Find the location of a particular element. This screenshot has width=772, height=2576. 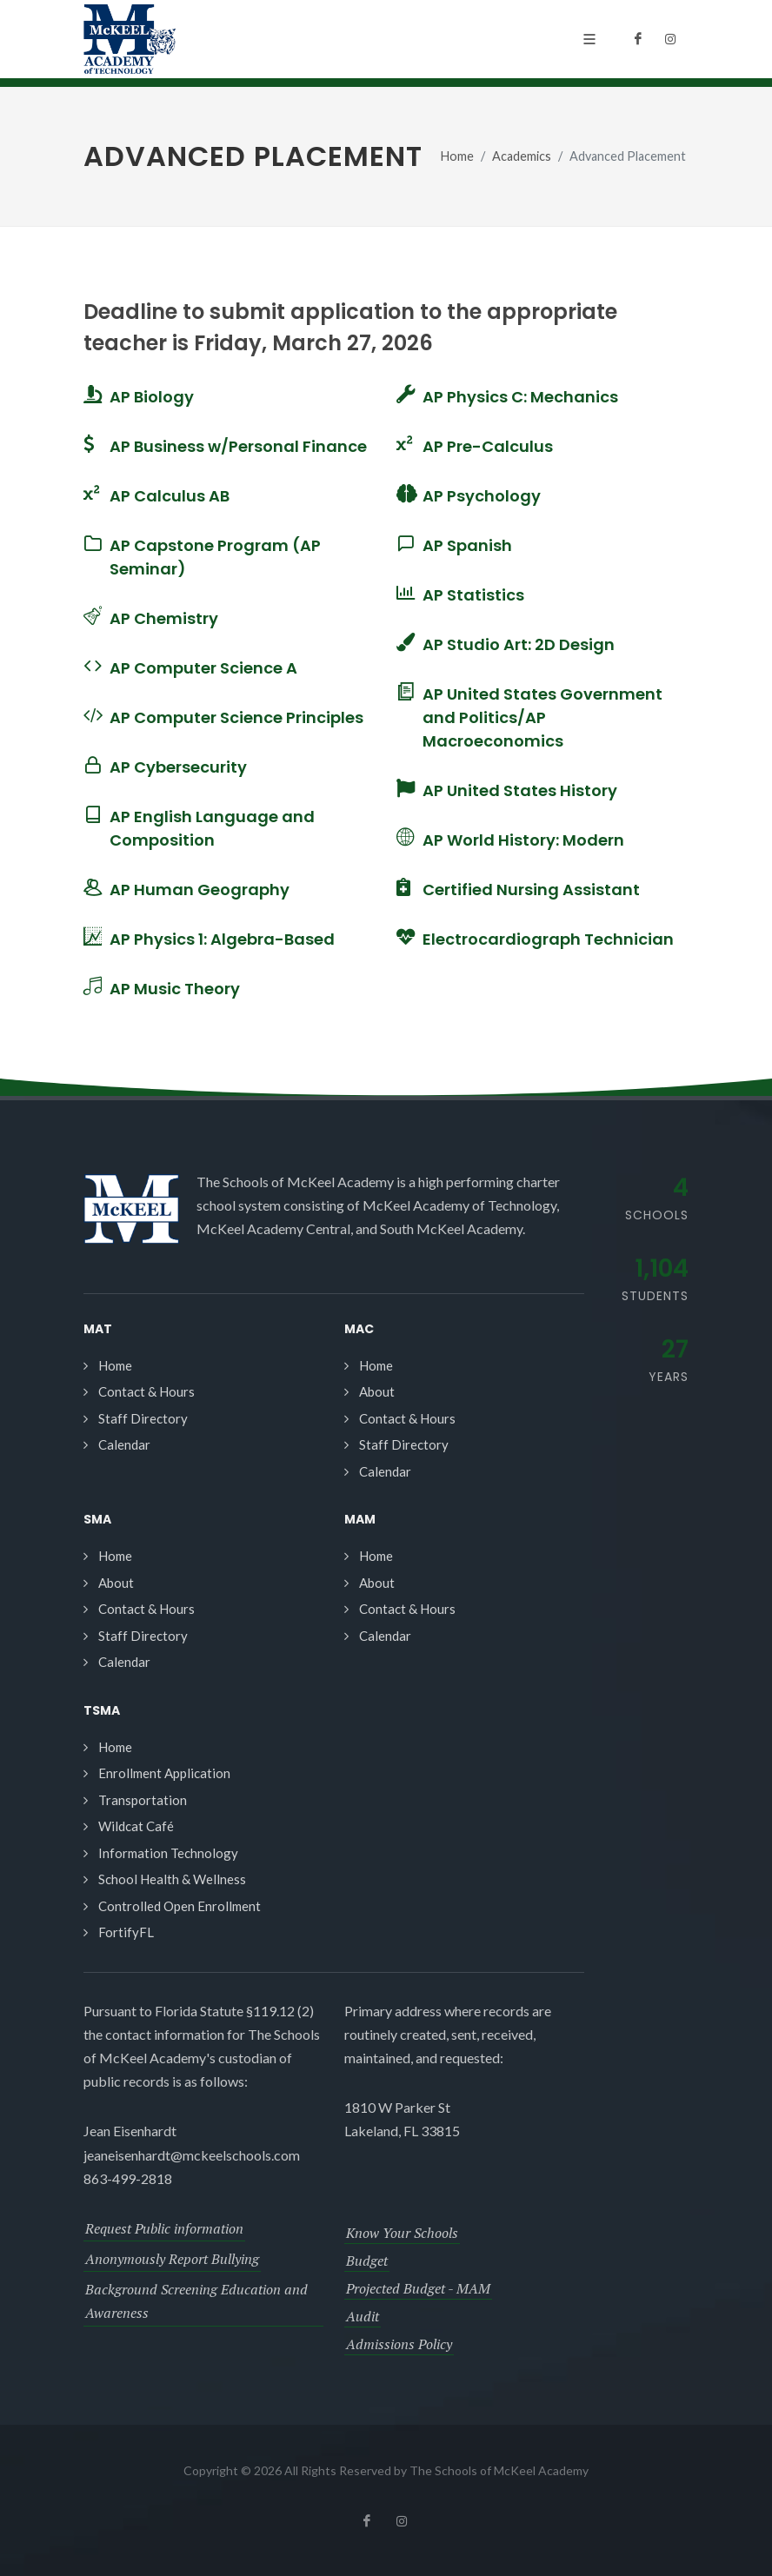

Transportation is located at coordinates (142, 1800).